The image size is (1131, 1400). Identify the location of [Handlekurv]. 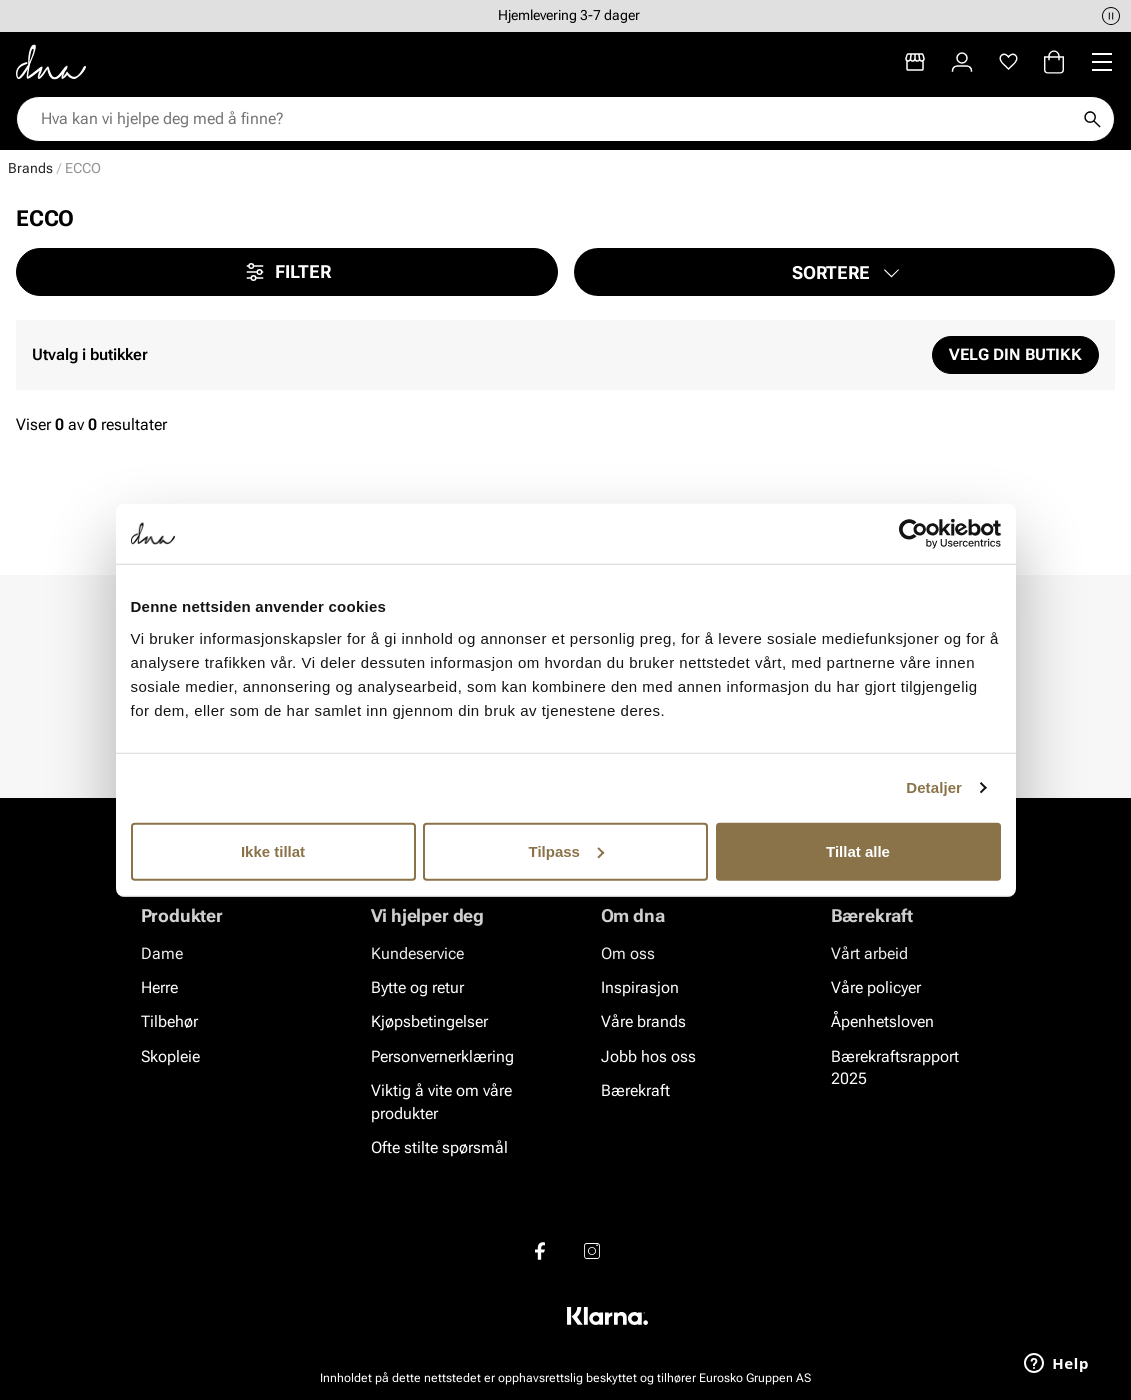
(1054, 62).